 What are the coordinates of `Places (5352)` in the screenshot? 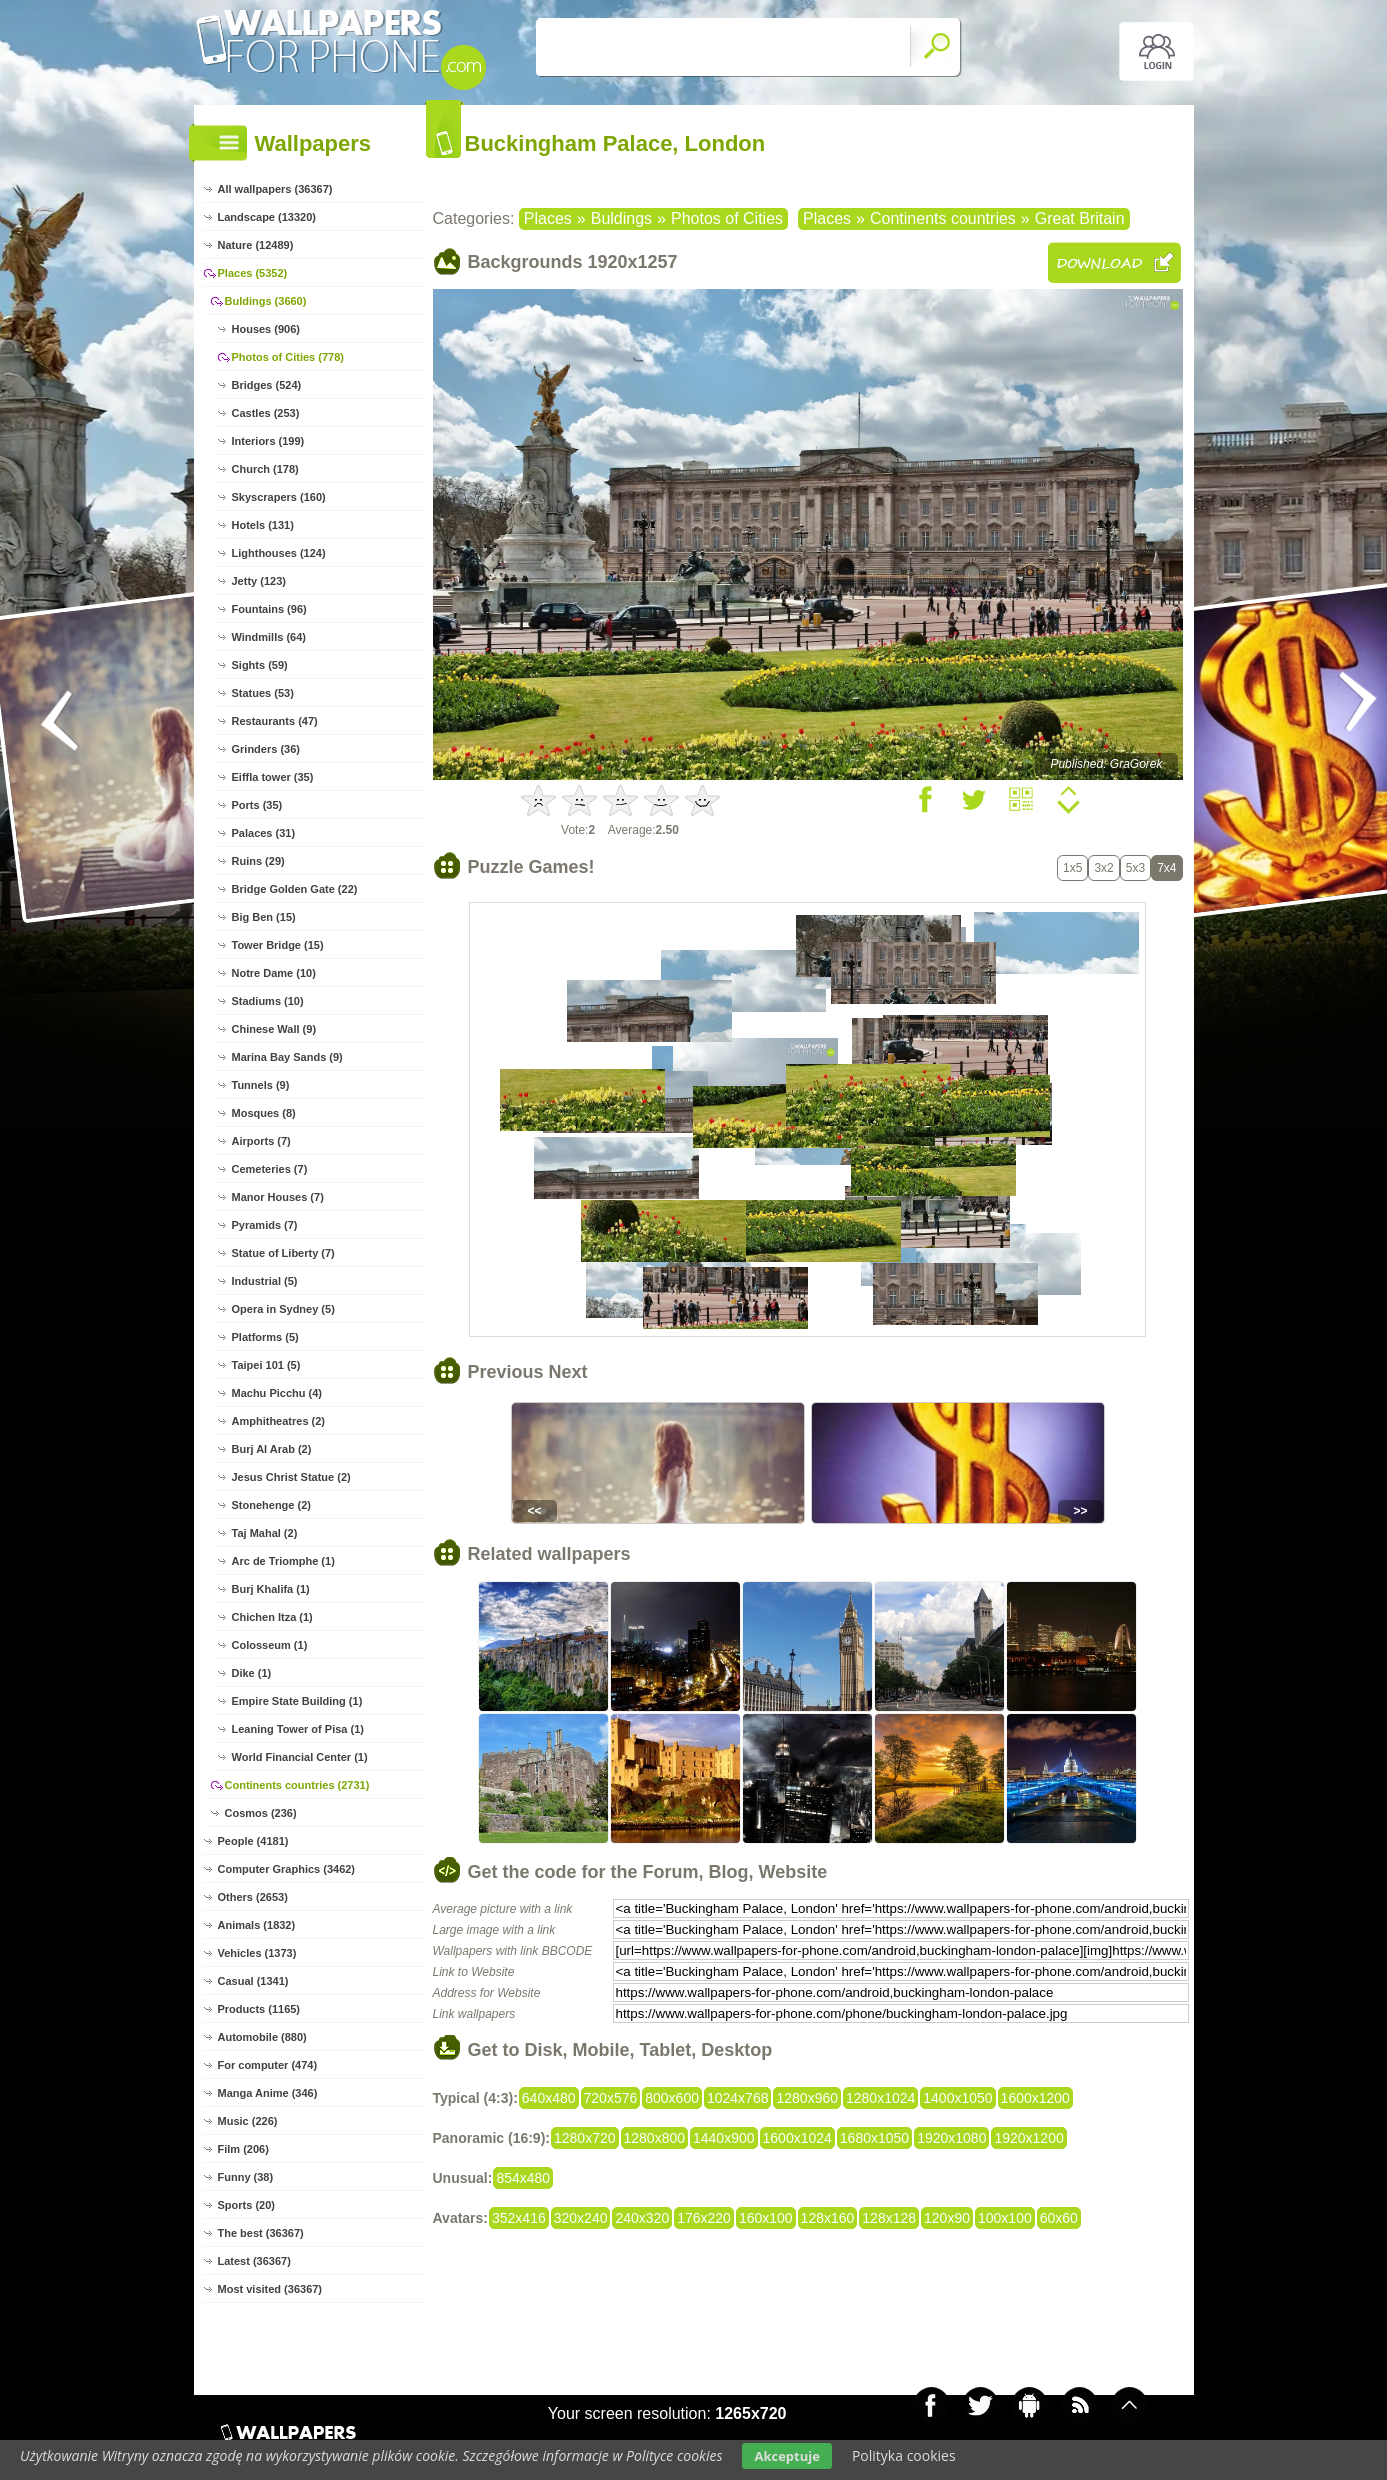 It's located at (253, 273).